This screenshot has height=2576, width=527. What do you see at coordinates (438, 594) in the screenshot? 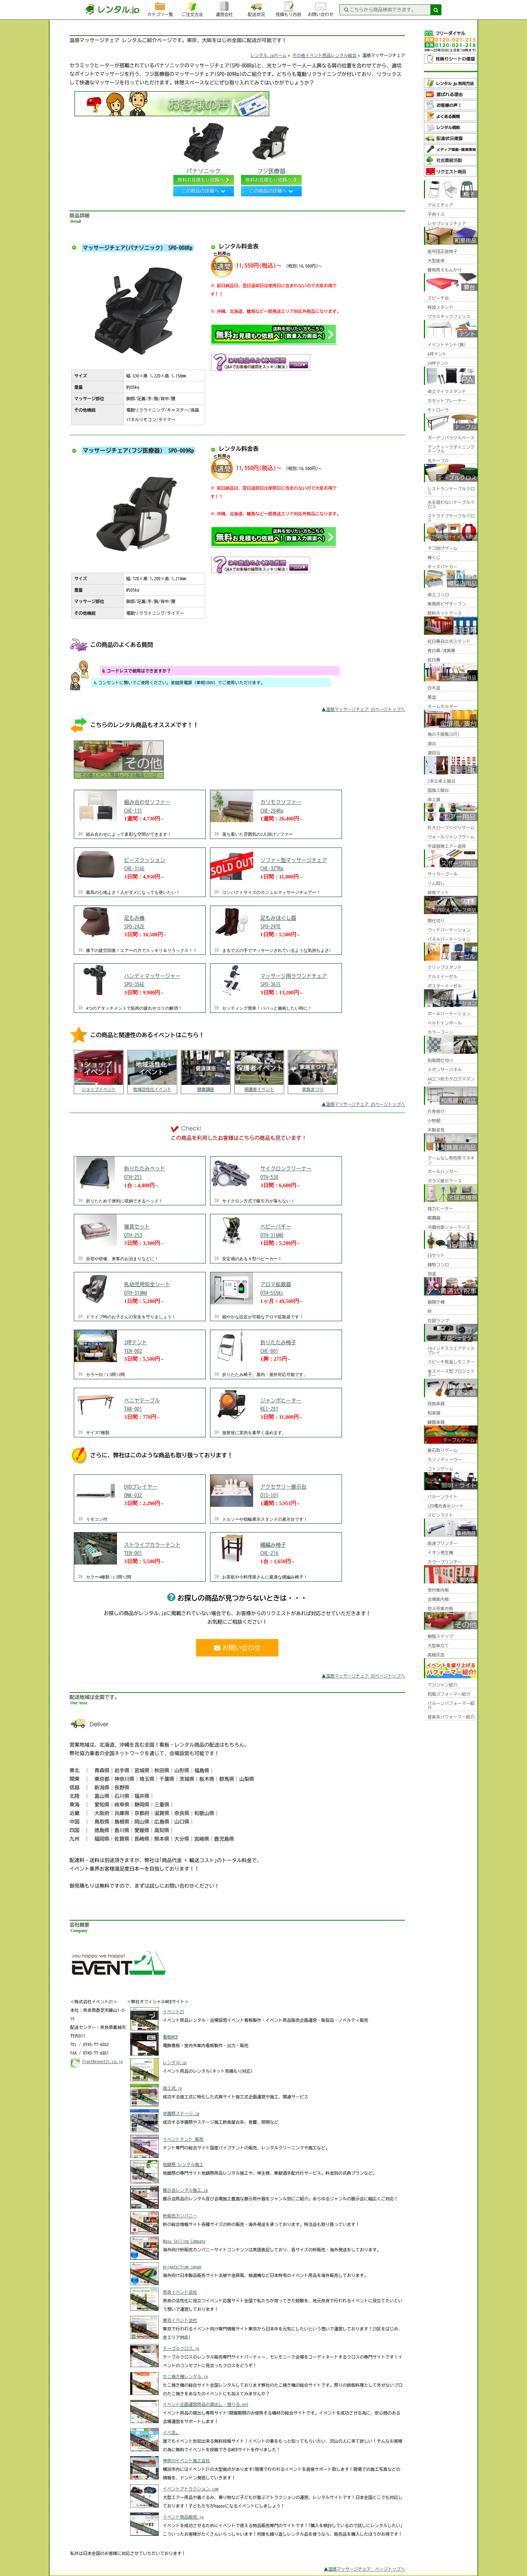
I see `卓上コンロ` at bounding box center [438, 594].